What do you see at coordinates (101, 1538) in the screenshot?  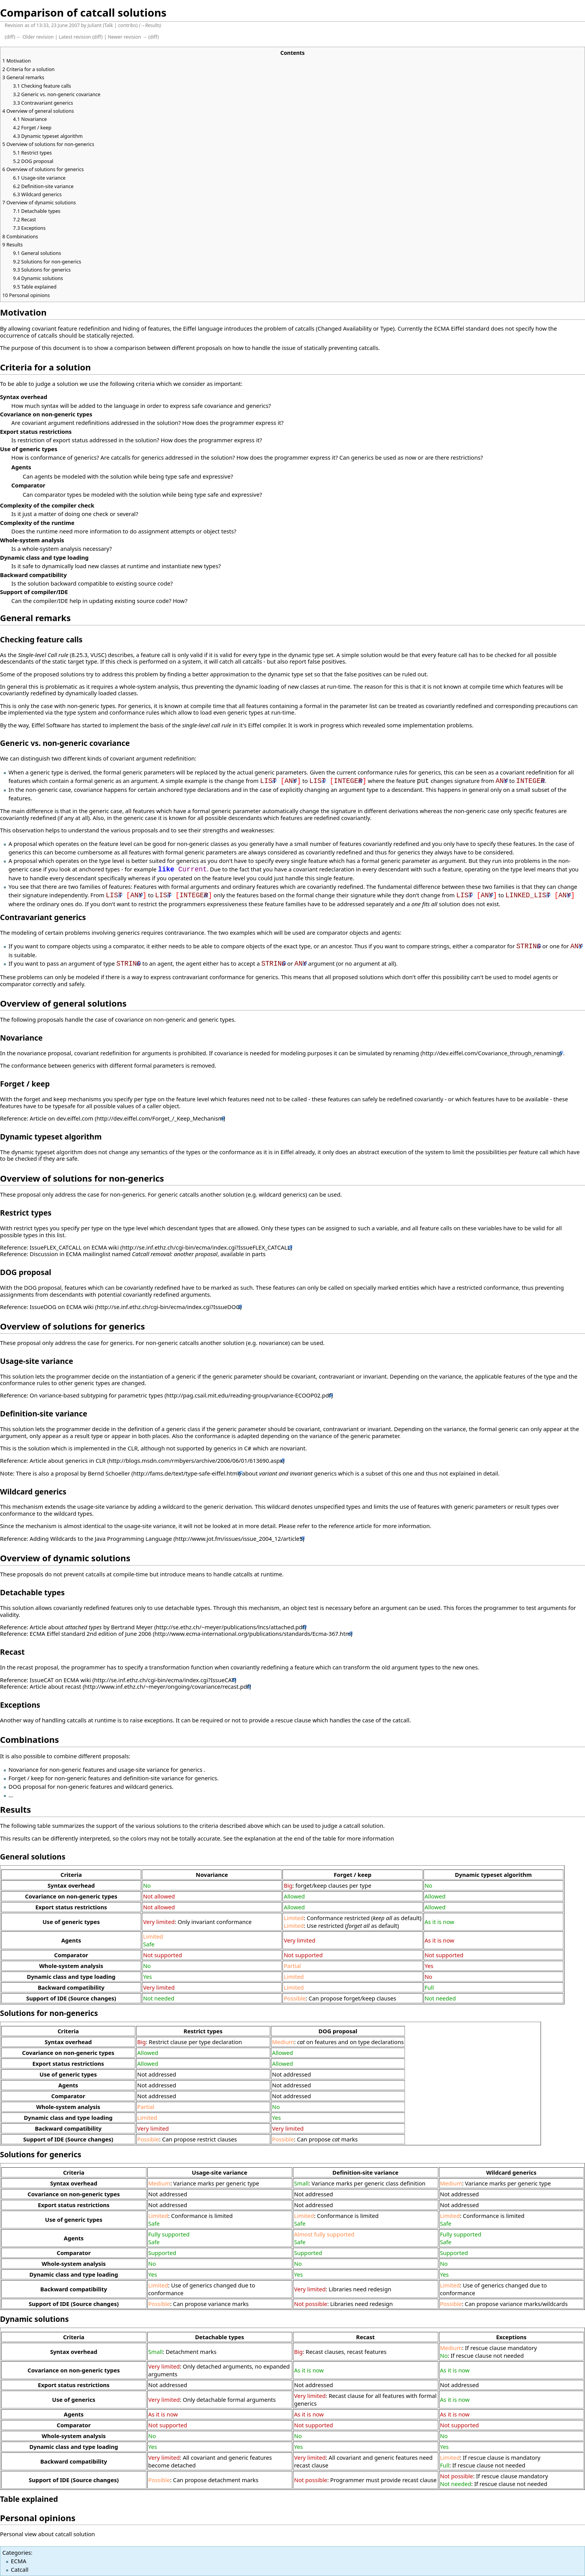 I see `Adding Wildcards to the Java Programming Language` at bounding box center [101, 1538].